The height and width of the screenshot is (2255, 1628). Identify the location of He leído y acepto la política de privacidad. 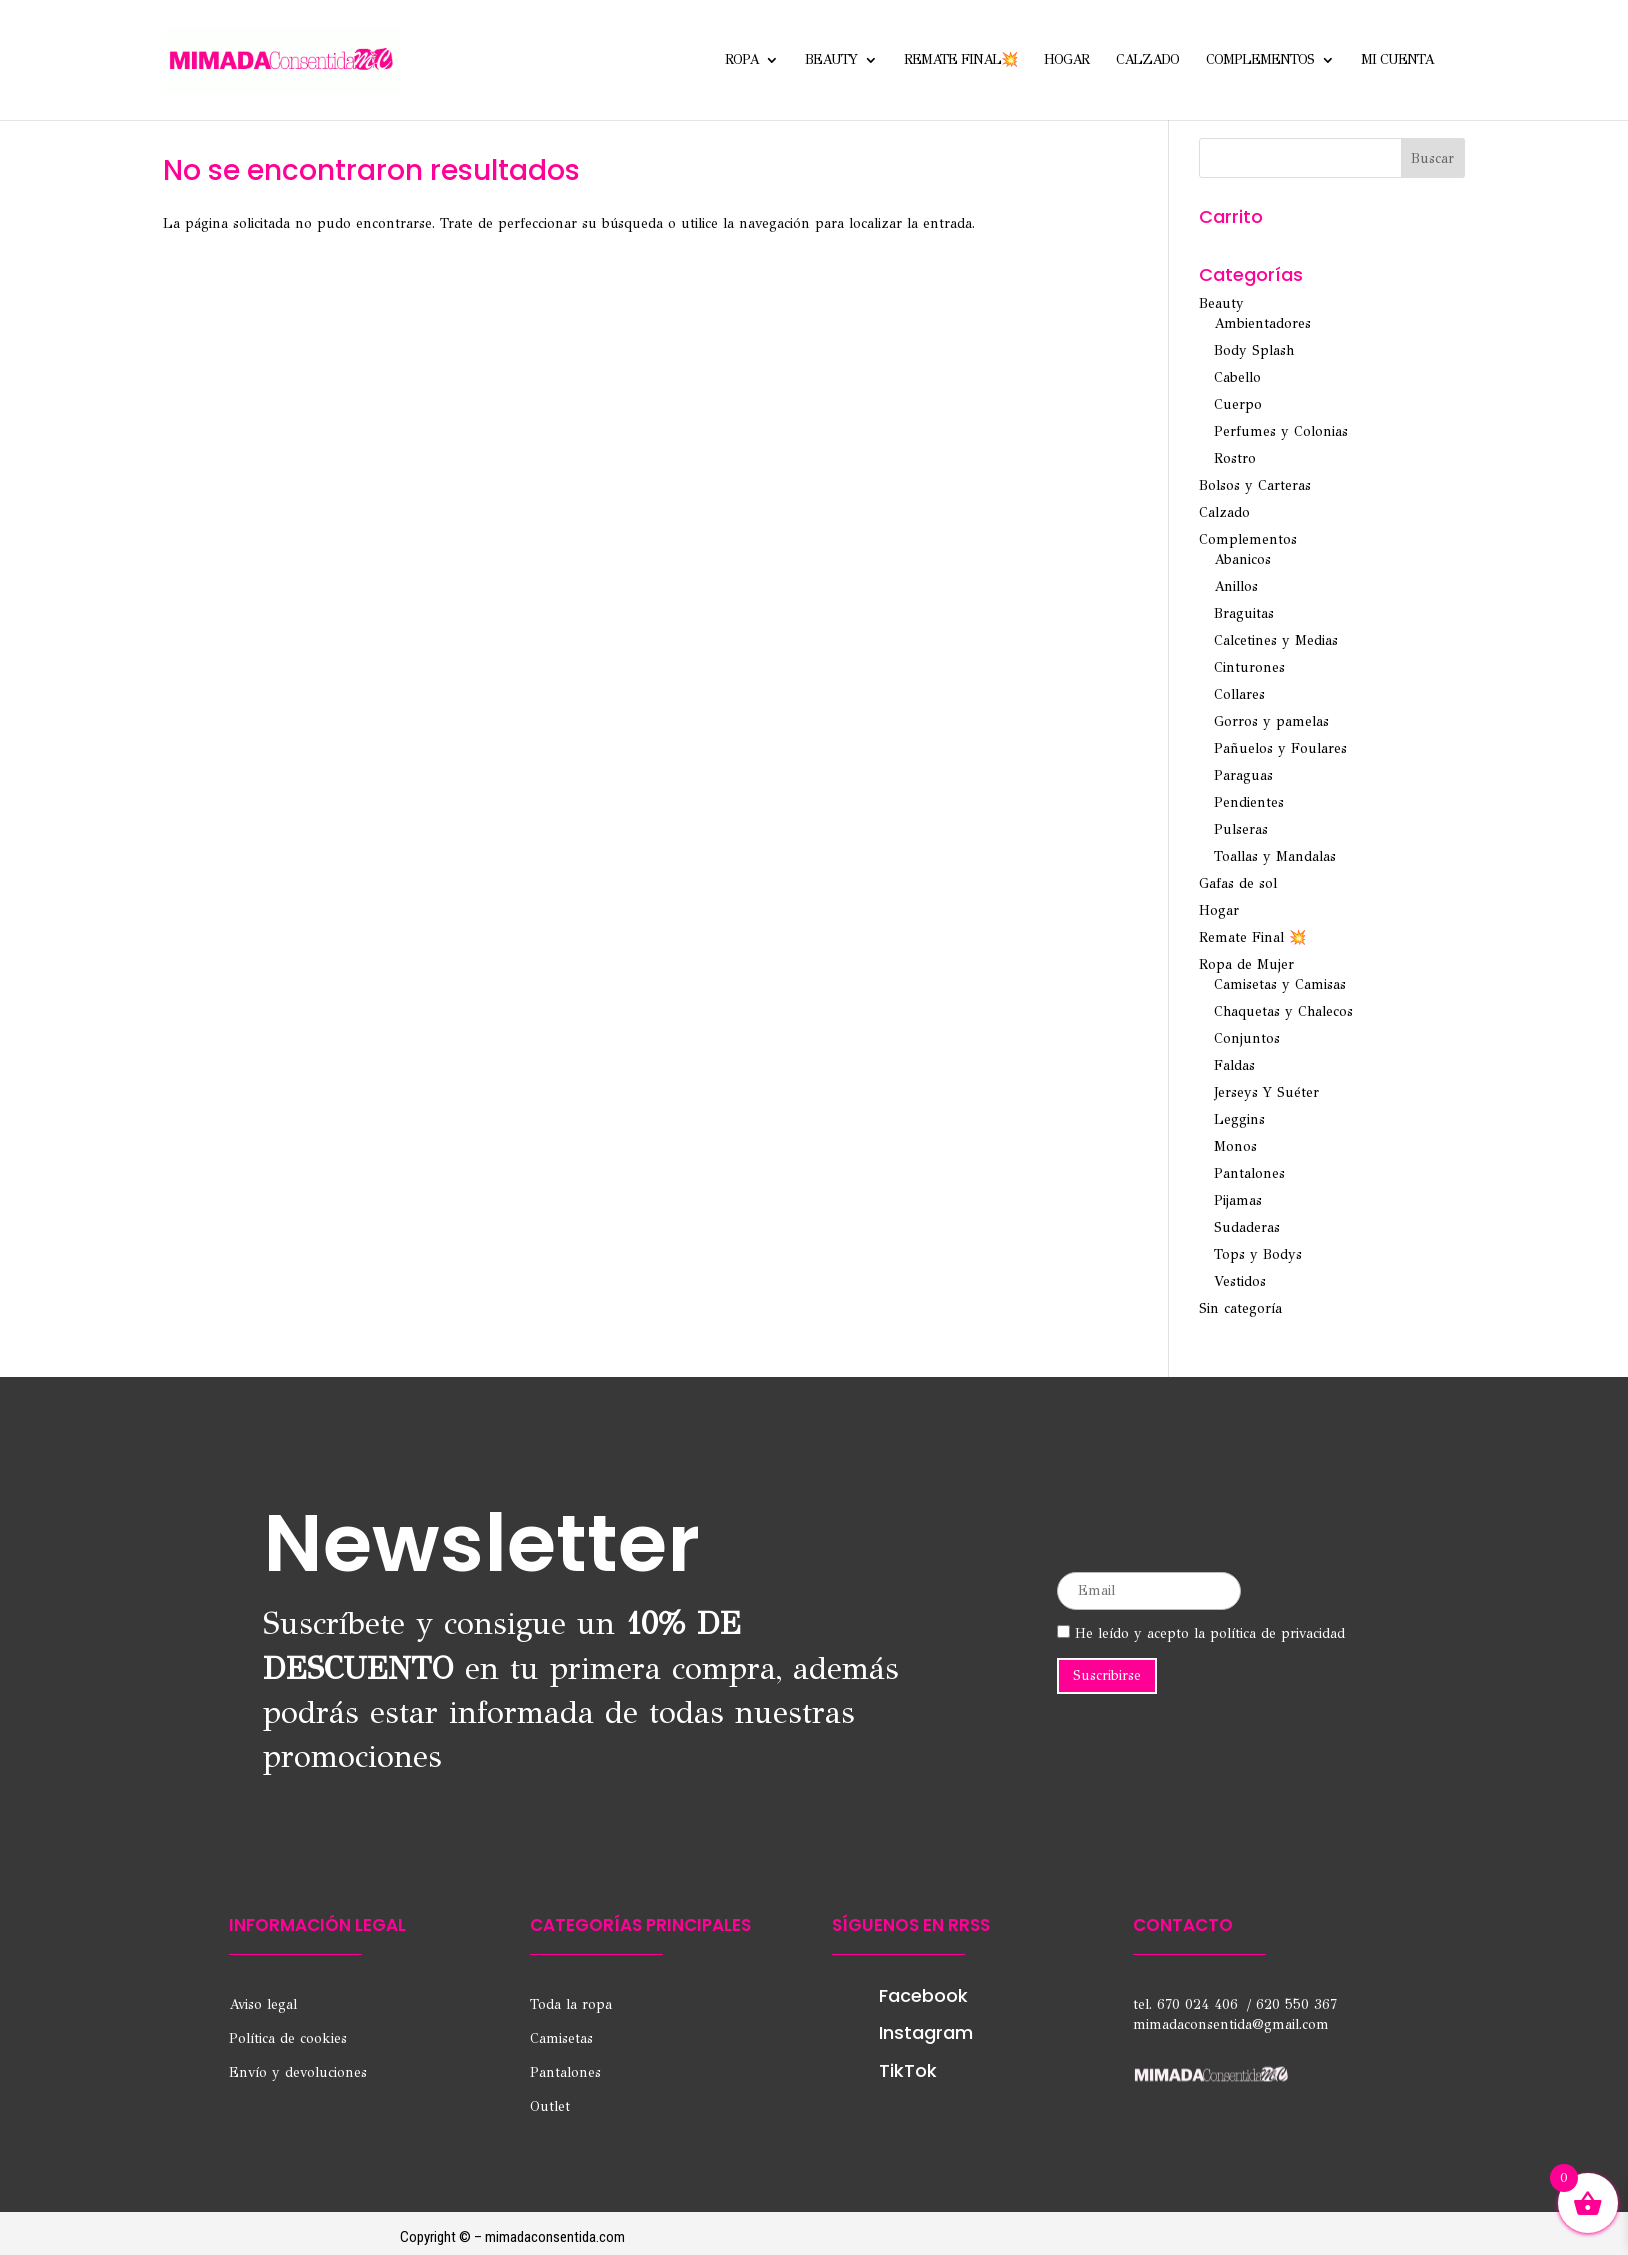
(1201, 1633).